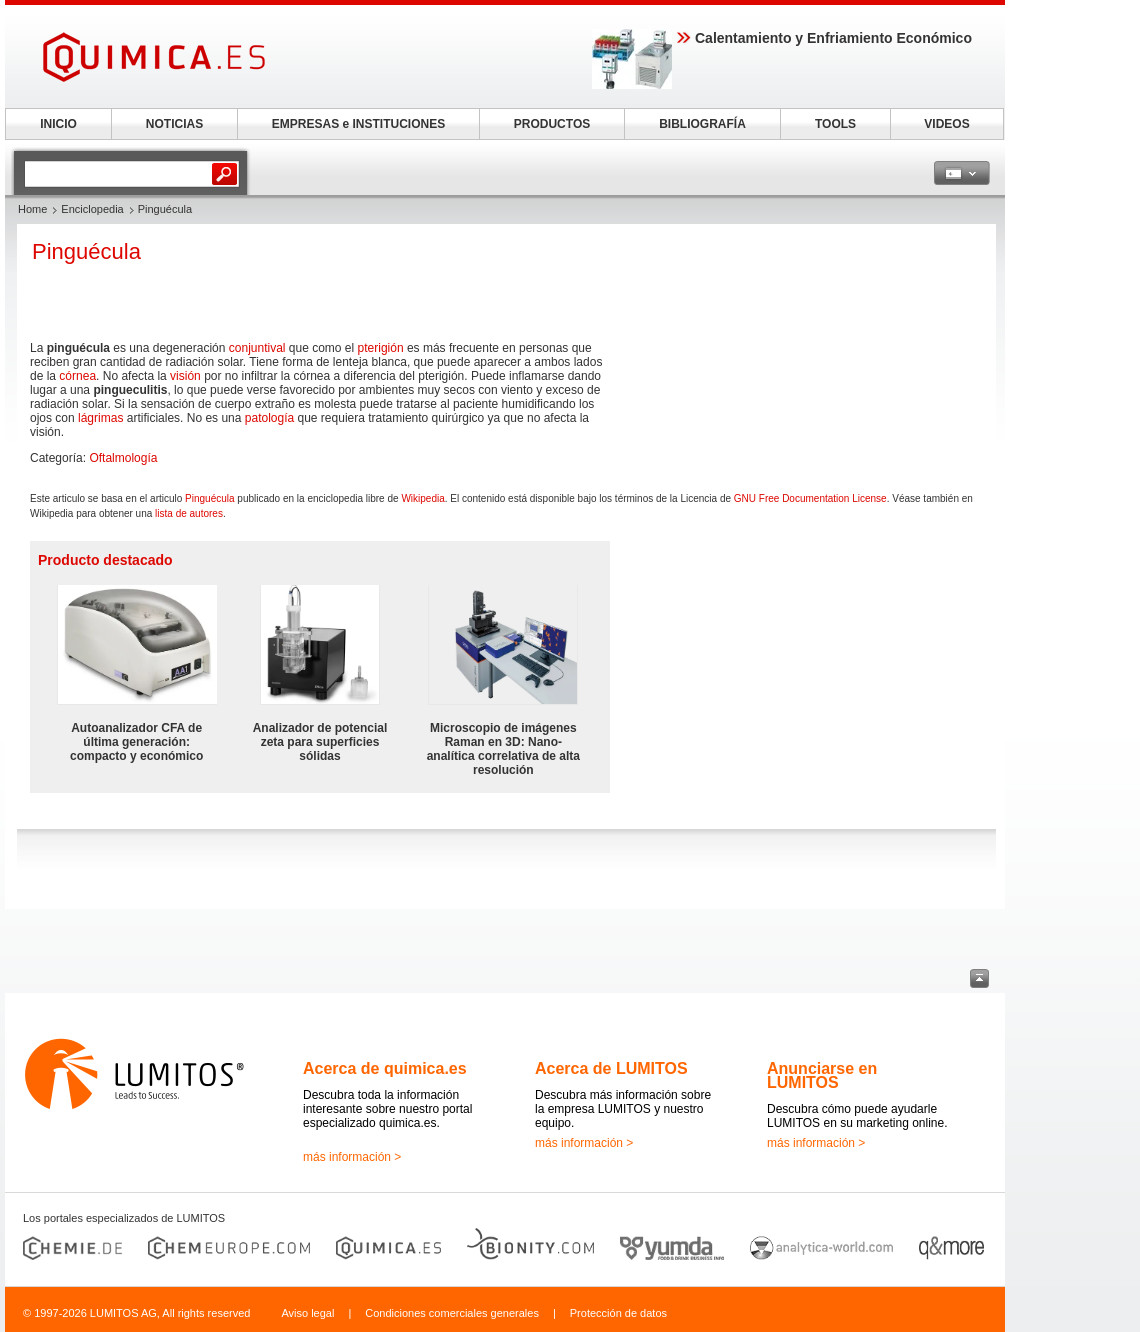  I want to click on EMPRESAS e INSTITUCIONES, so click(358, 124).